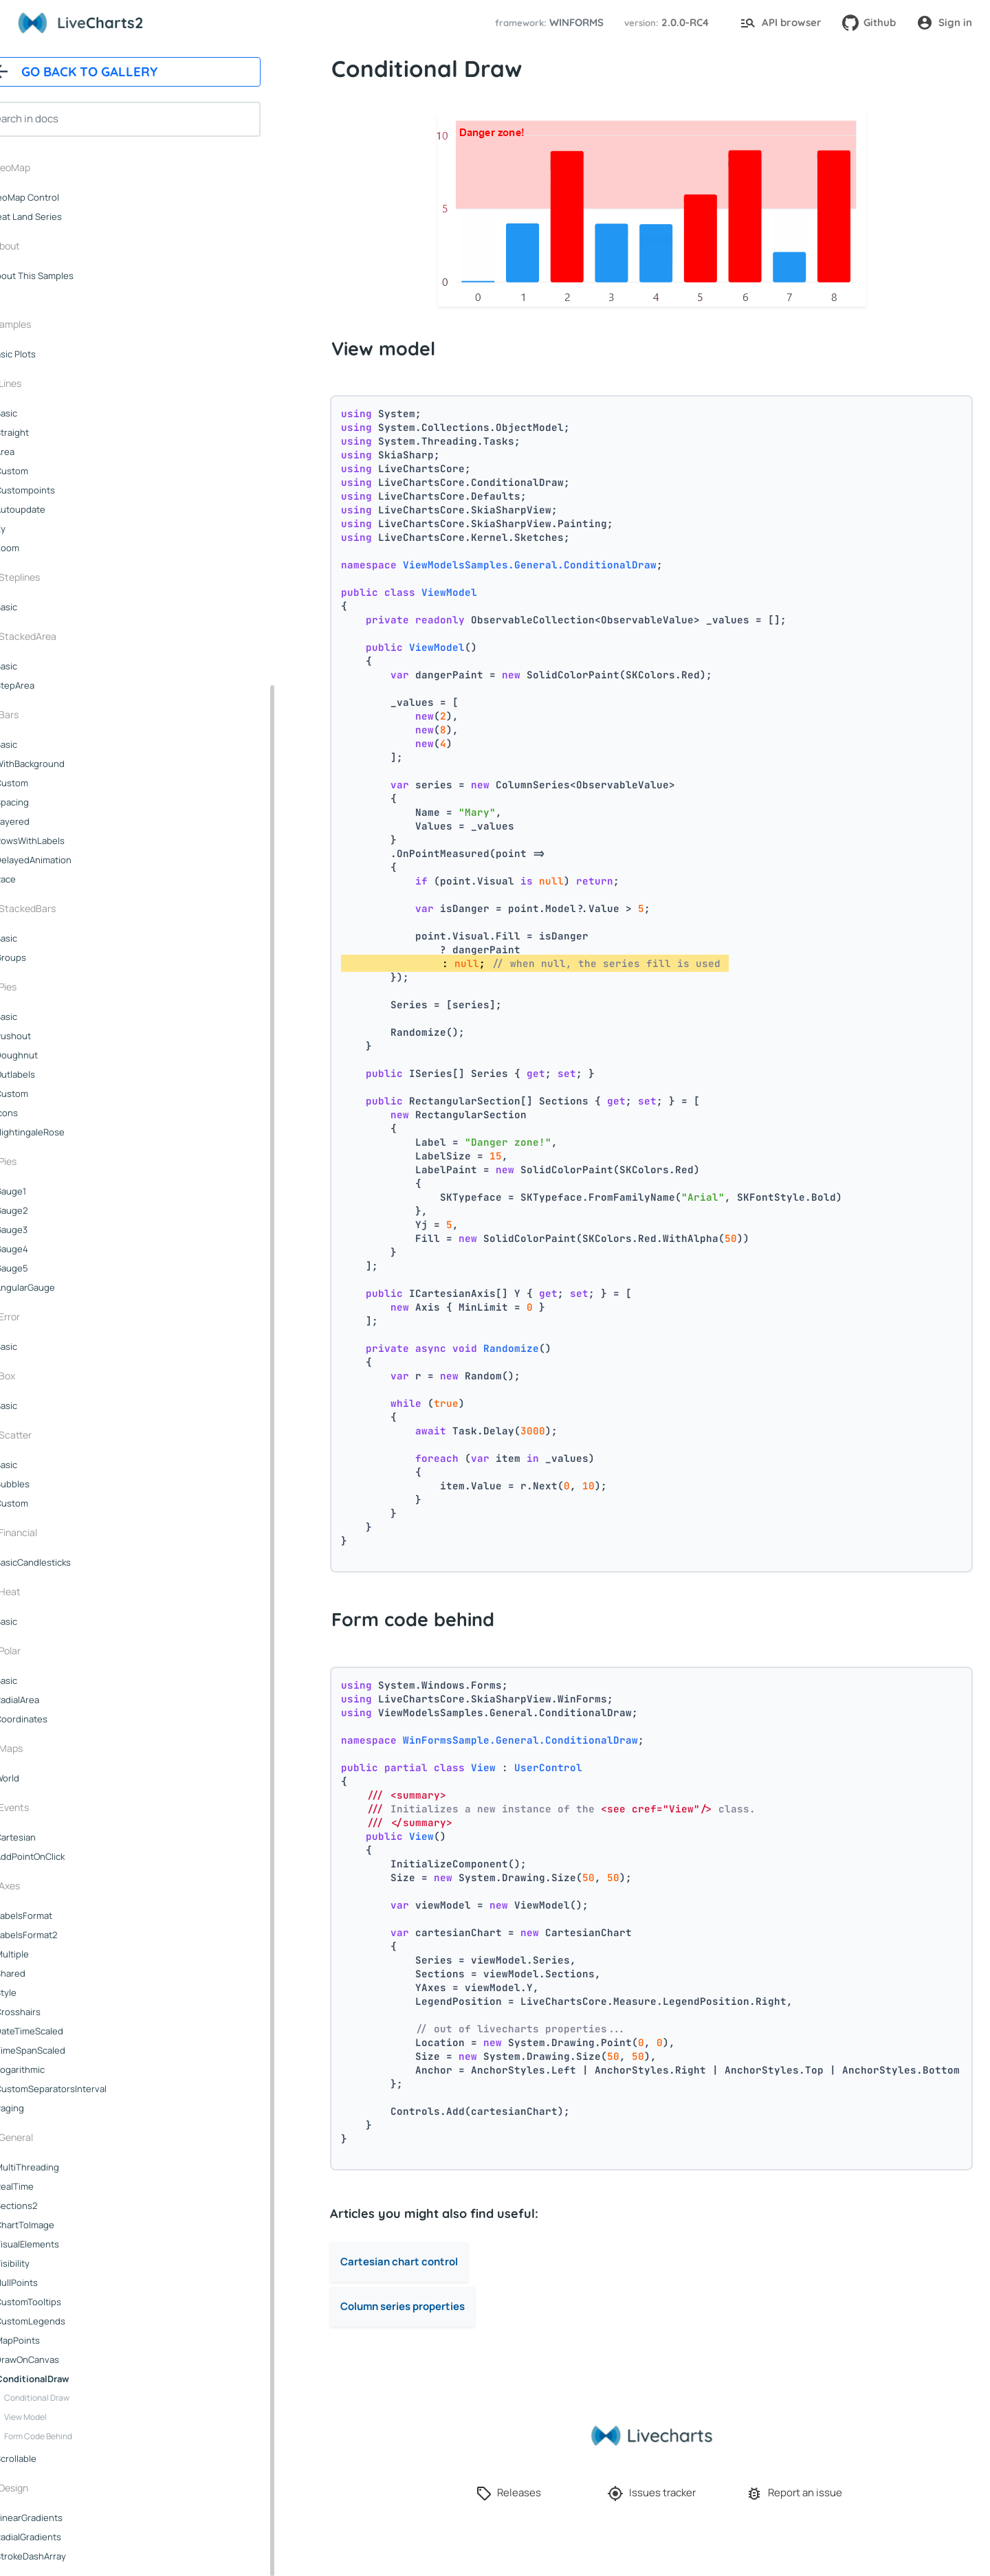 The height and width of the screenshot is (2576, 990). What do you see at coordinates (43, 1316) in the screenshot?
I see `error` at bounding box center [43, 1316].